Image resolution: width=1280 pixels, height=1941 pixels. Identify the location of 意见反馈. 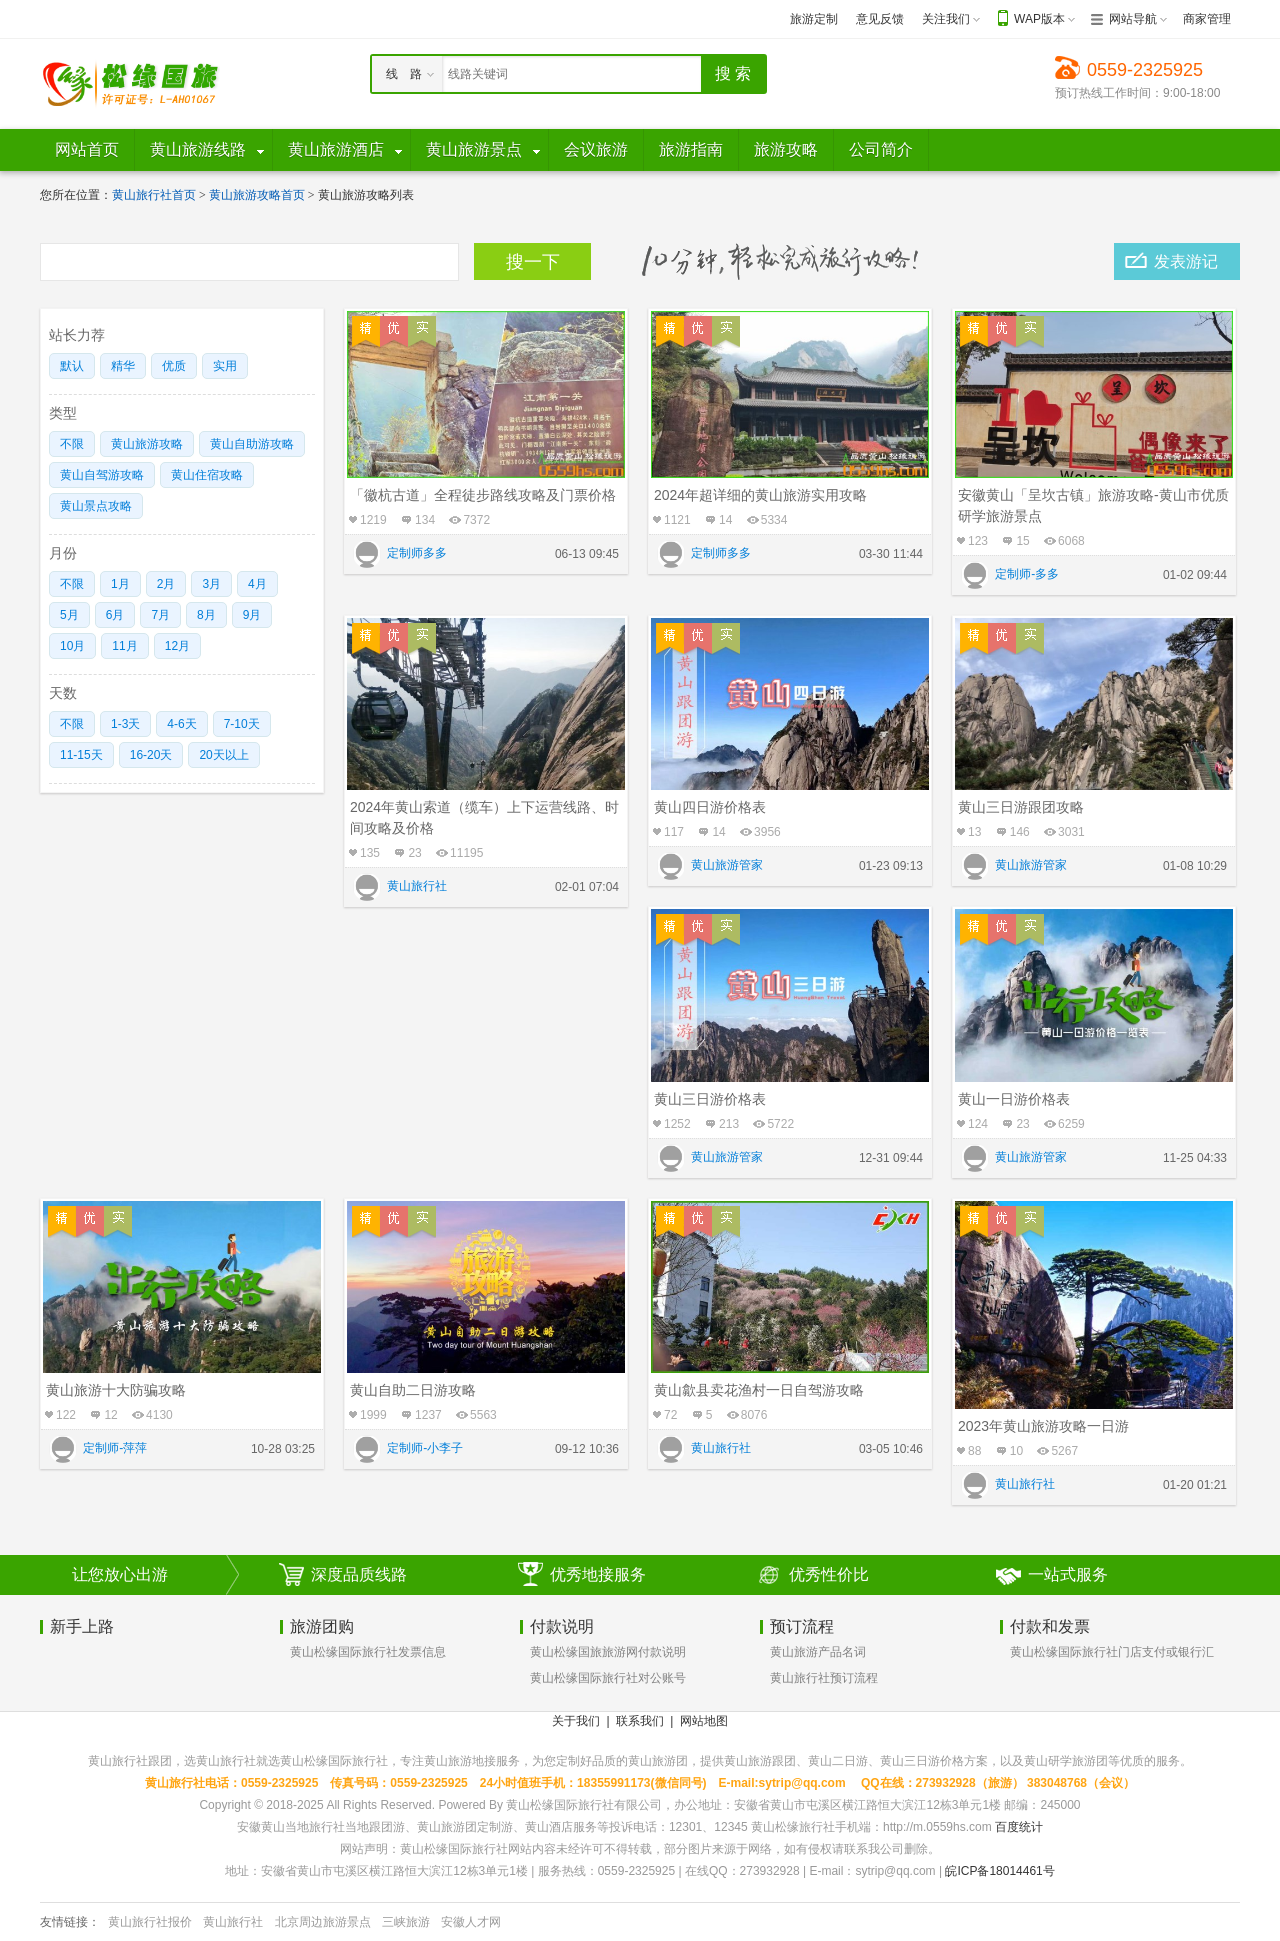
(880, 19).